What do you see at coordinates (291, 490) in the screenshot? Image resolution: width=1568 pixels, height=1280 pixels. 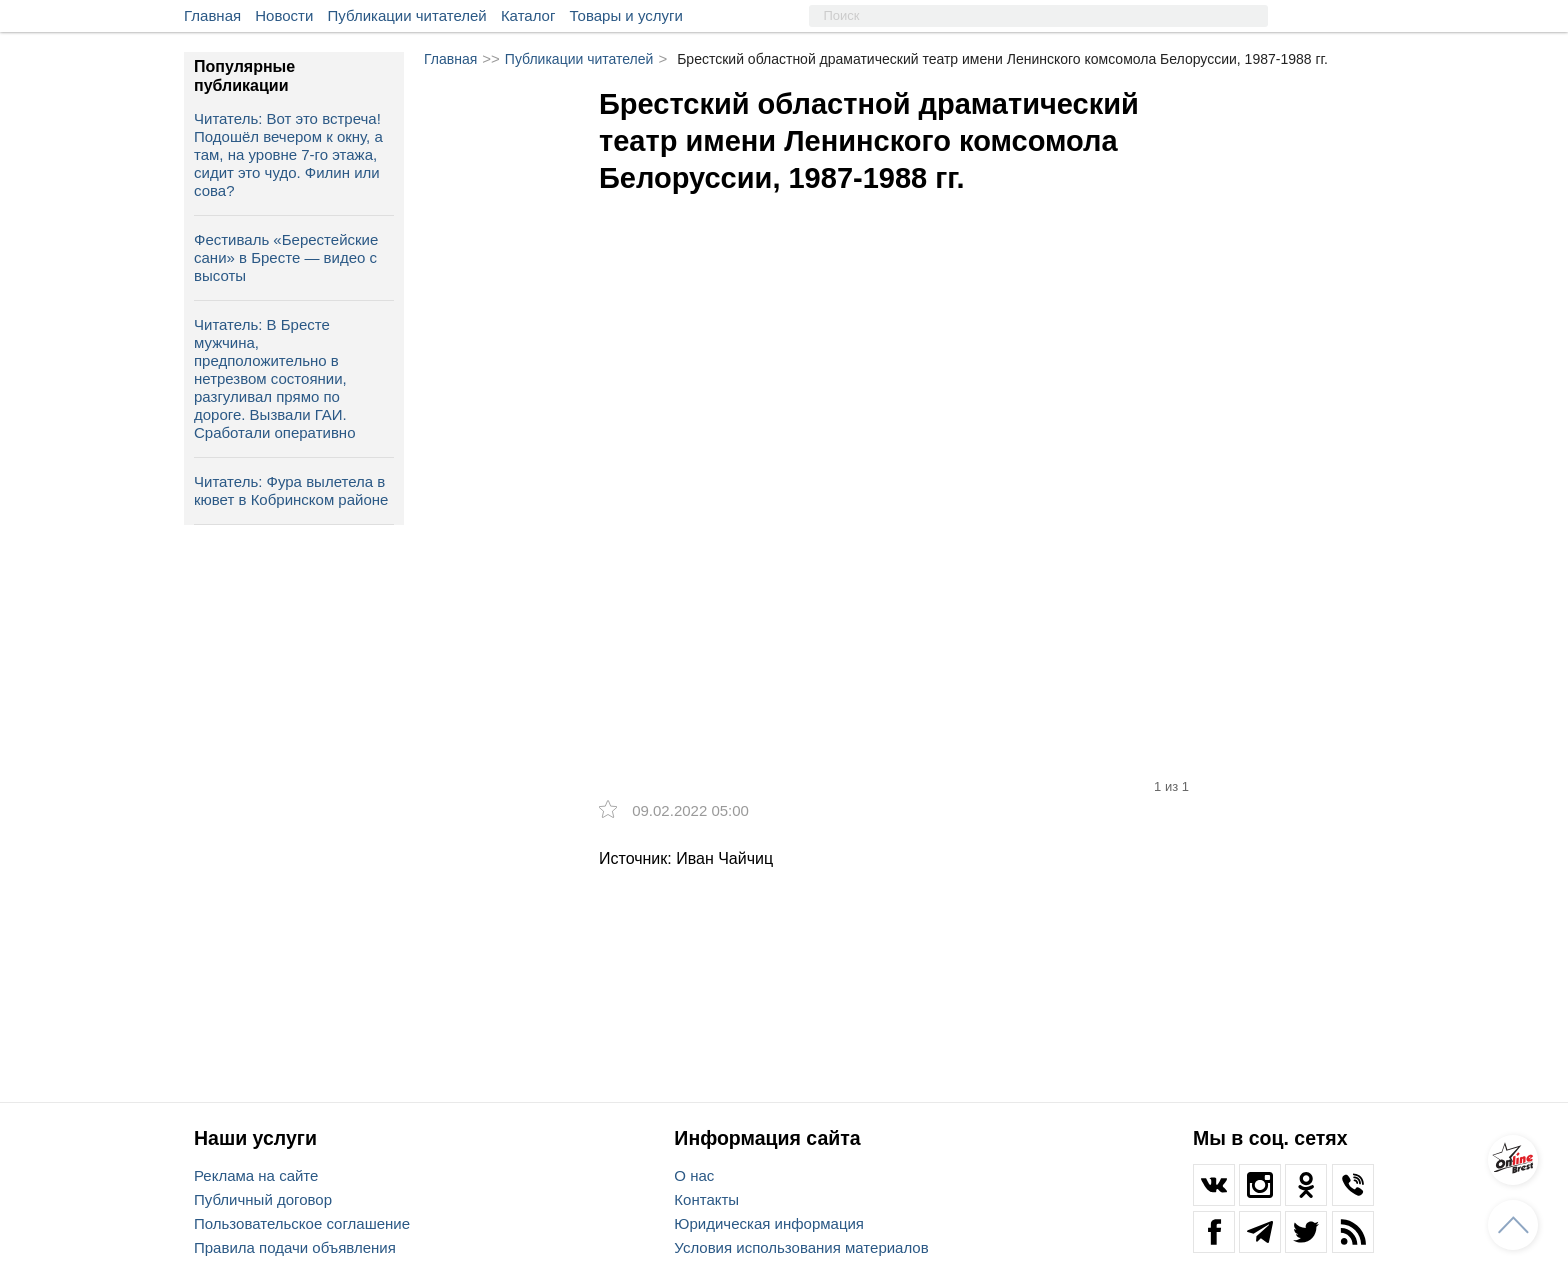 I see `Читатель: Фура вылетела в кювет в Кобринском районе` at bounding box center [291, 490].